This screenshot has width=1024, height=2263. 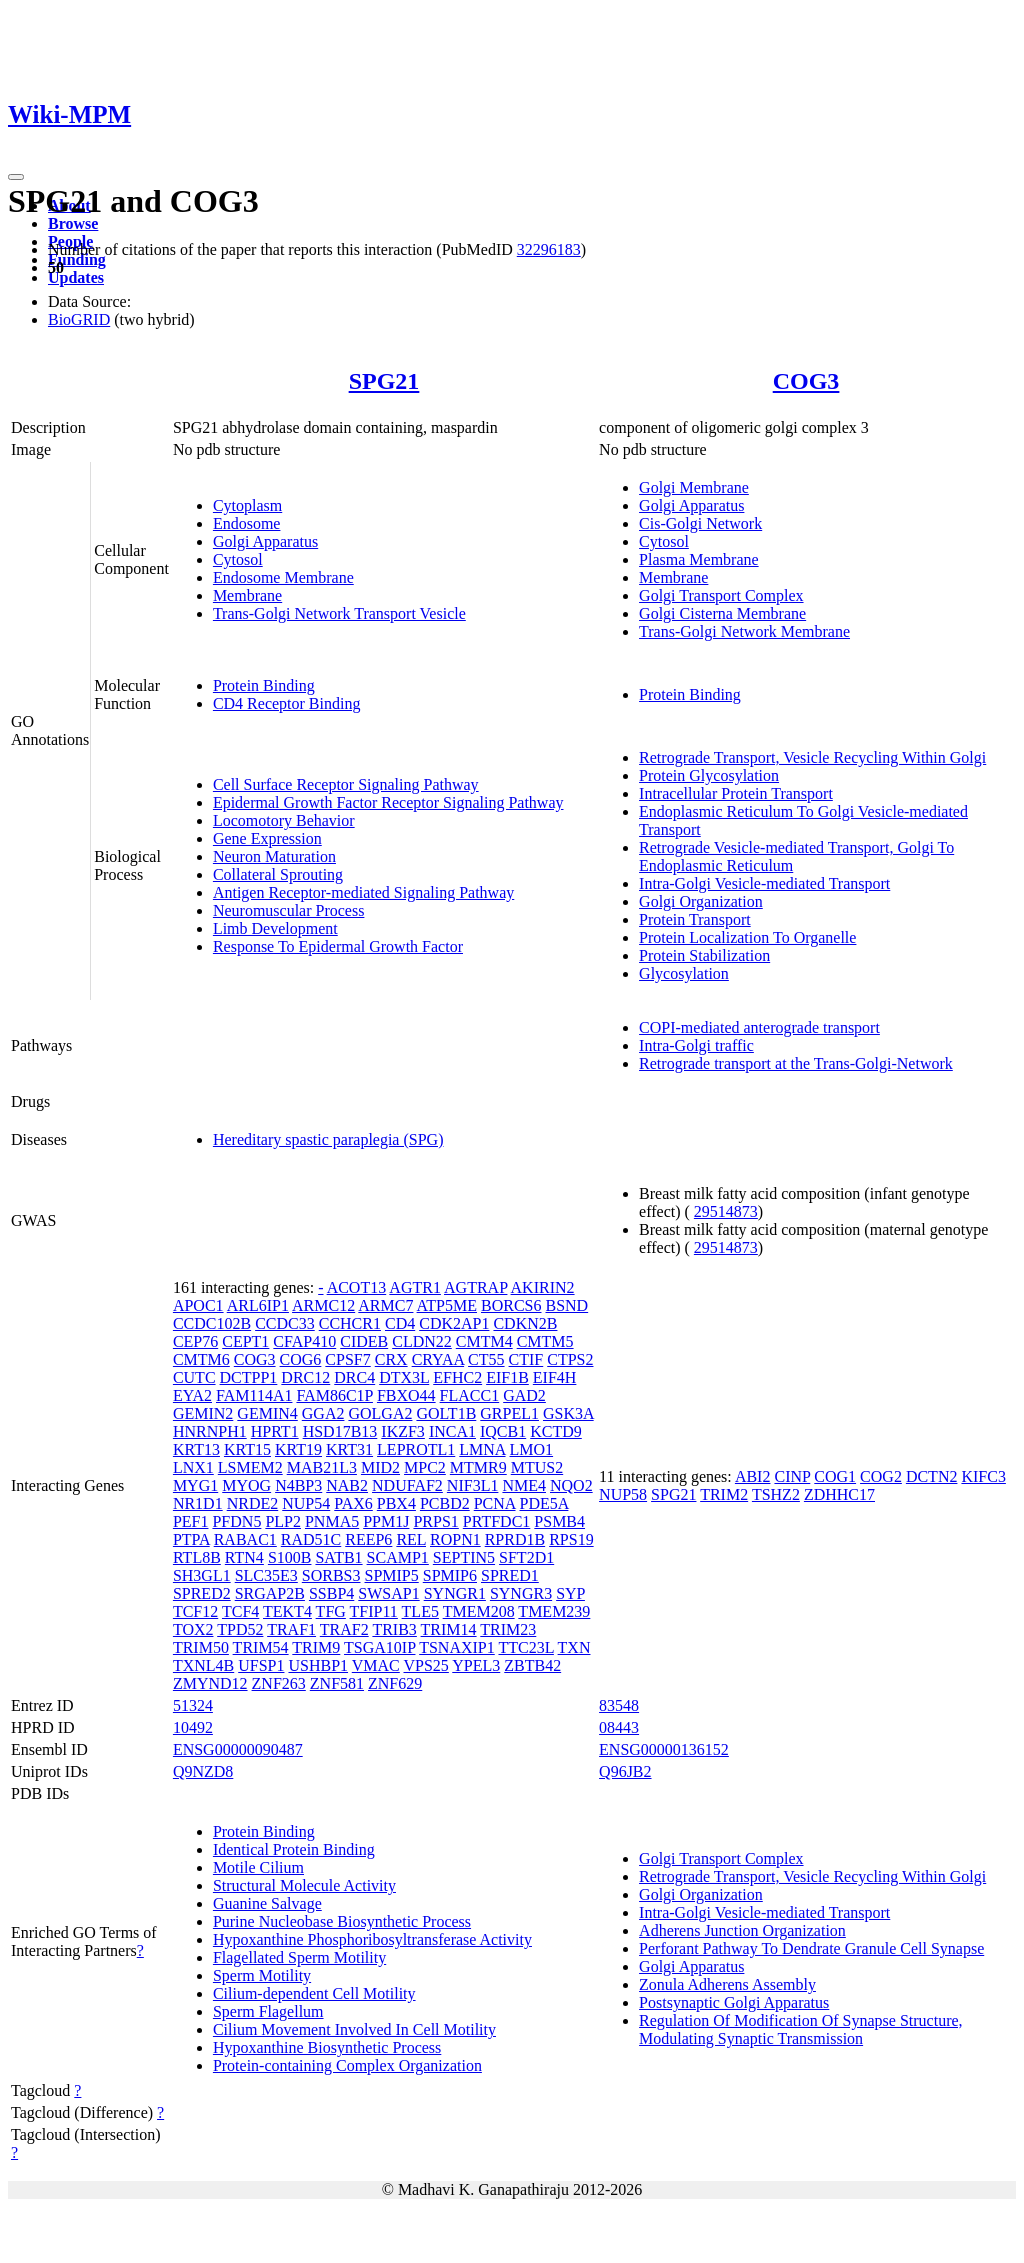 I want to click on CD4 Receptor Binding, so click(x=287, y=703).